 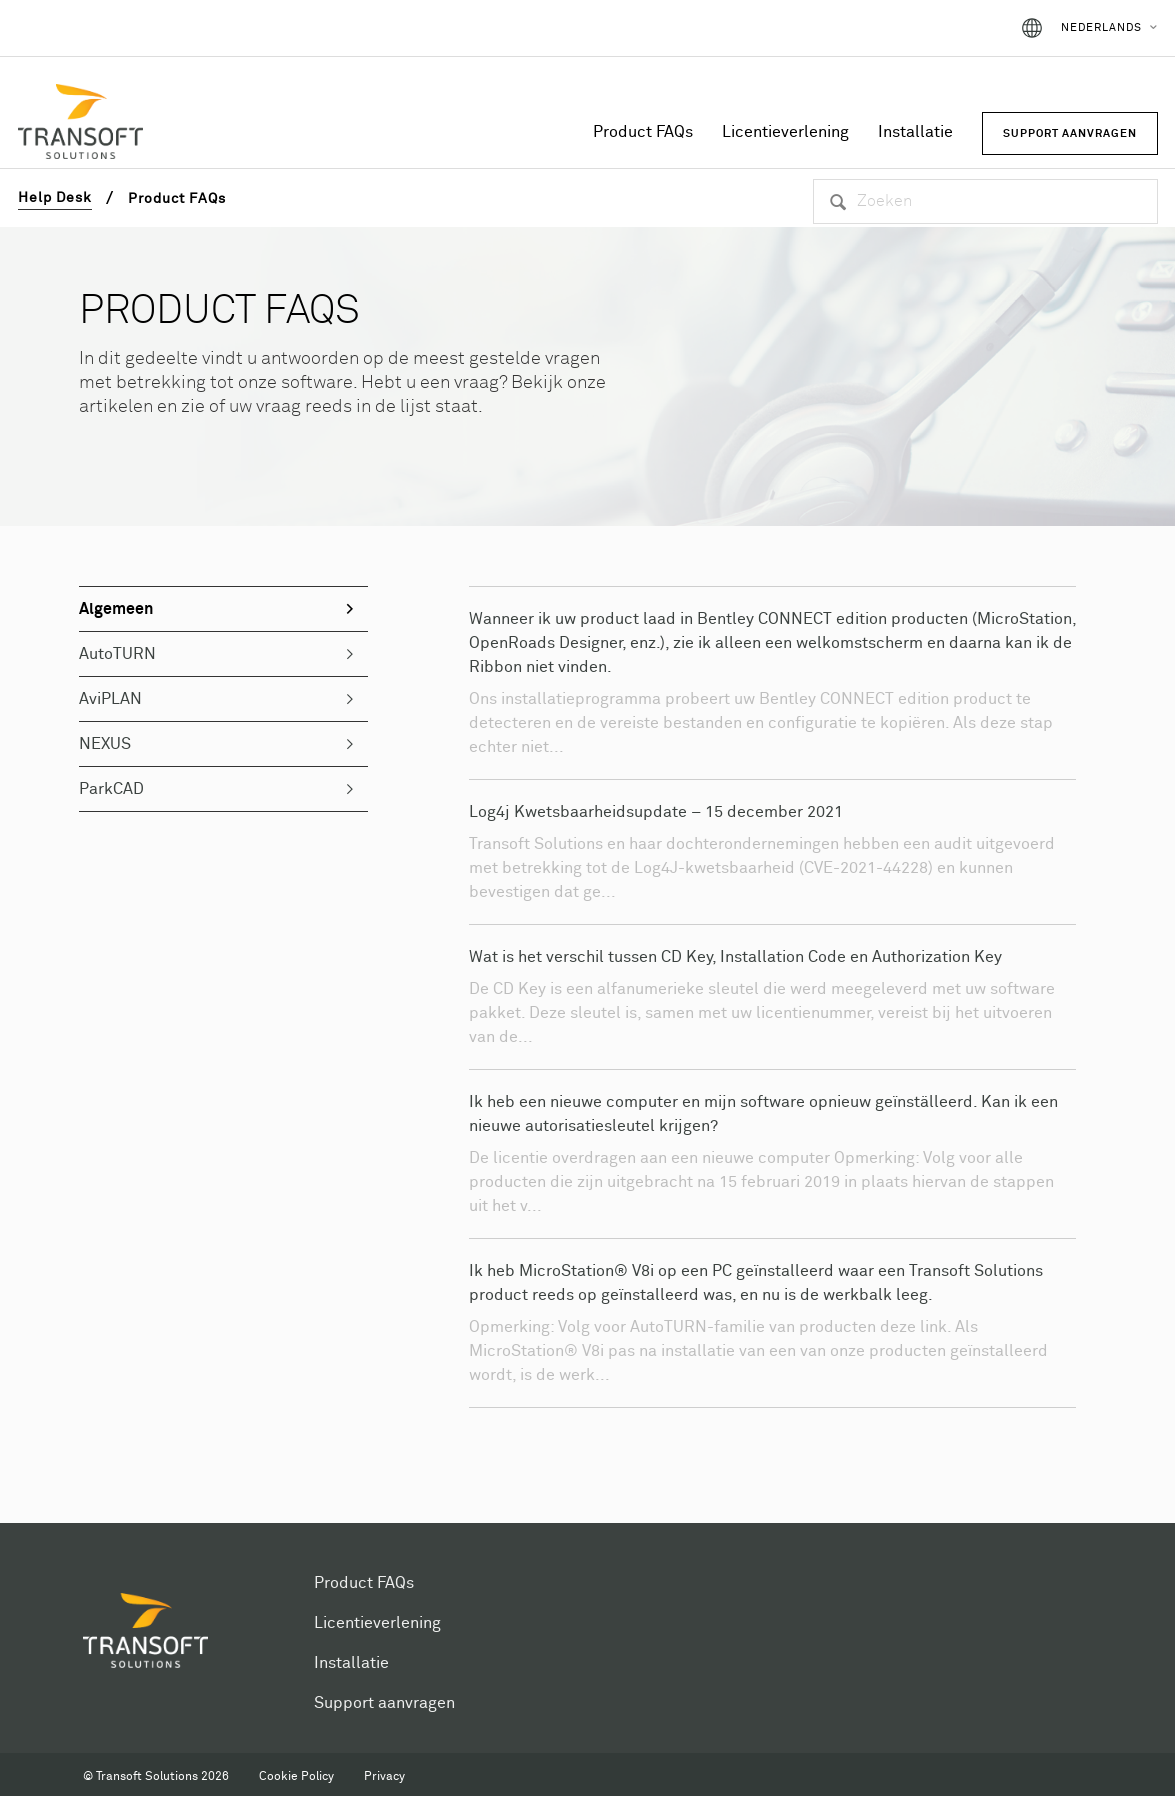 What do you see at coordinates (948, 28) in the screenshot?
I see `Aanmelden` at bounding box center [948, 28].